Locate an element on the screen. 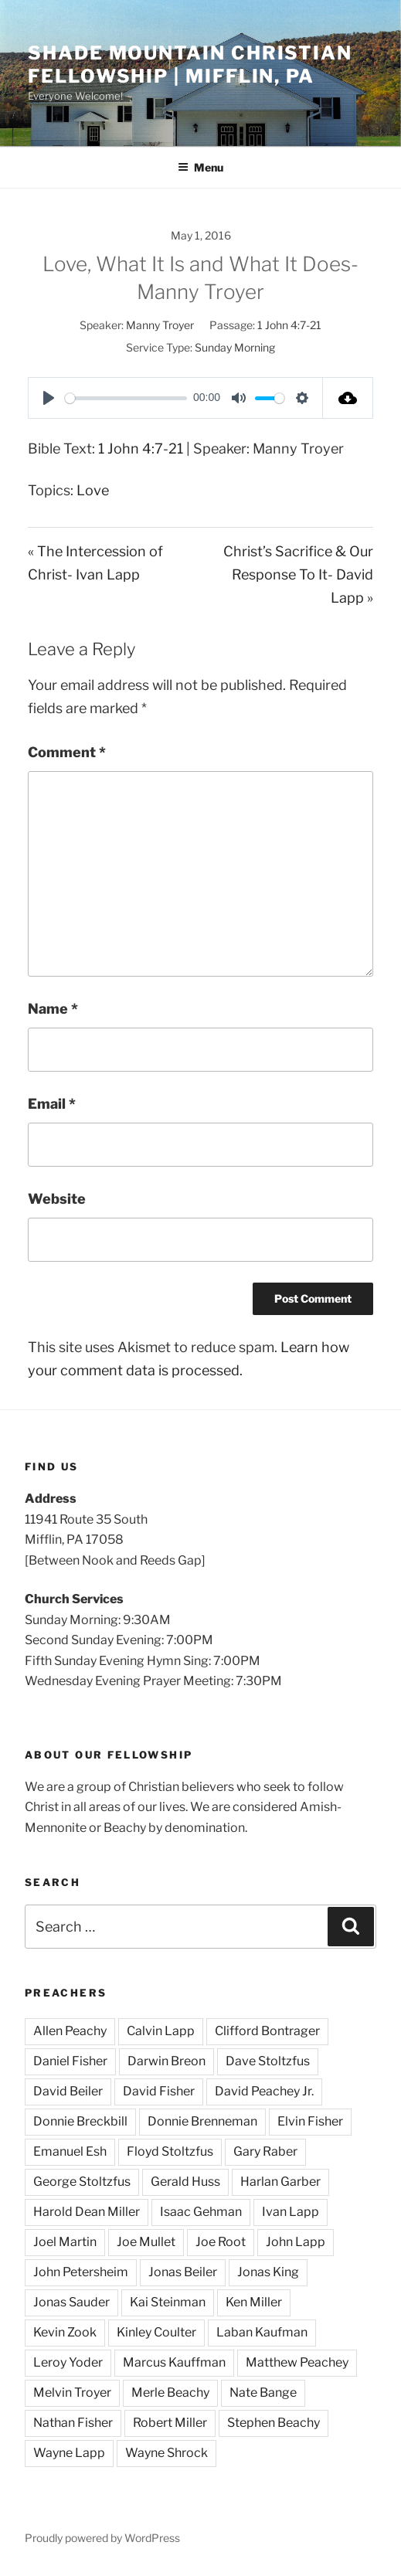 This screenshot has width=401, height=2576. Nate Bange is located at coordinates (263, 2392).